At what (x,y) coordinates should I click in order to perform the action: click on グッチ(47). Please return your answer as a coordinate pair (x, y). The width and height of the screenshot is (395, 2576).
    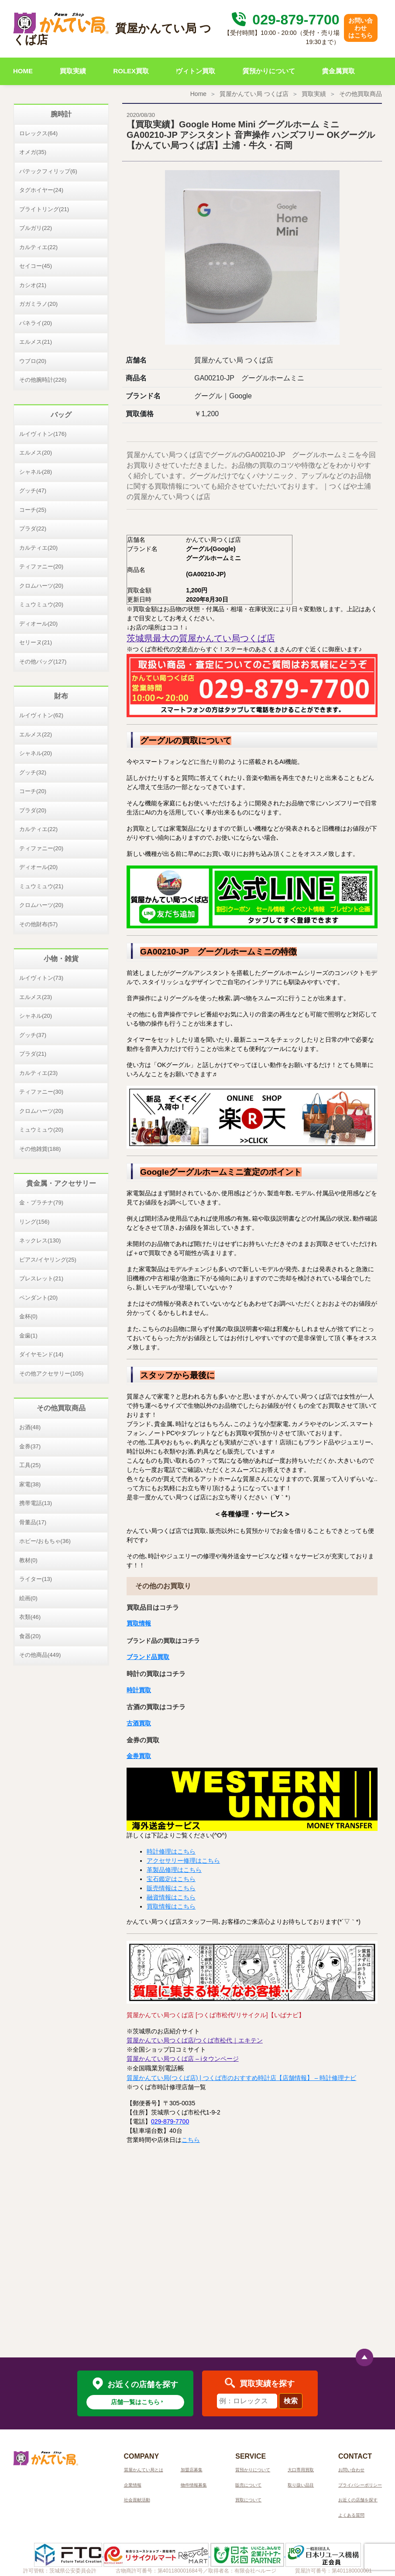
    Looking at the image, I should click on (32, 490).